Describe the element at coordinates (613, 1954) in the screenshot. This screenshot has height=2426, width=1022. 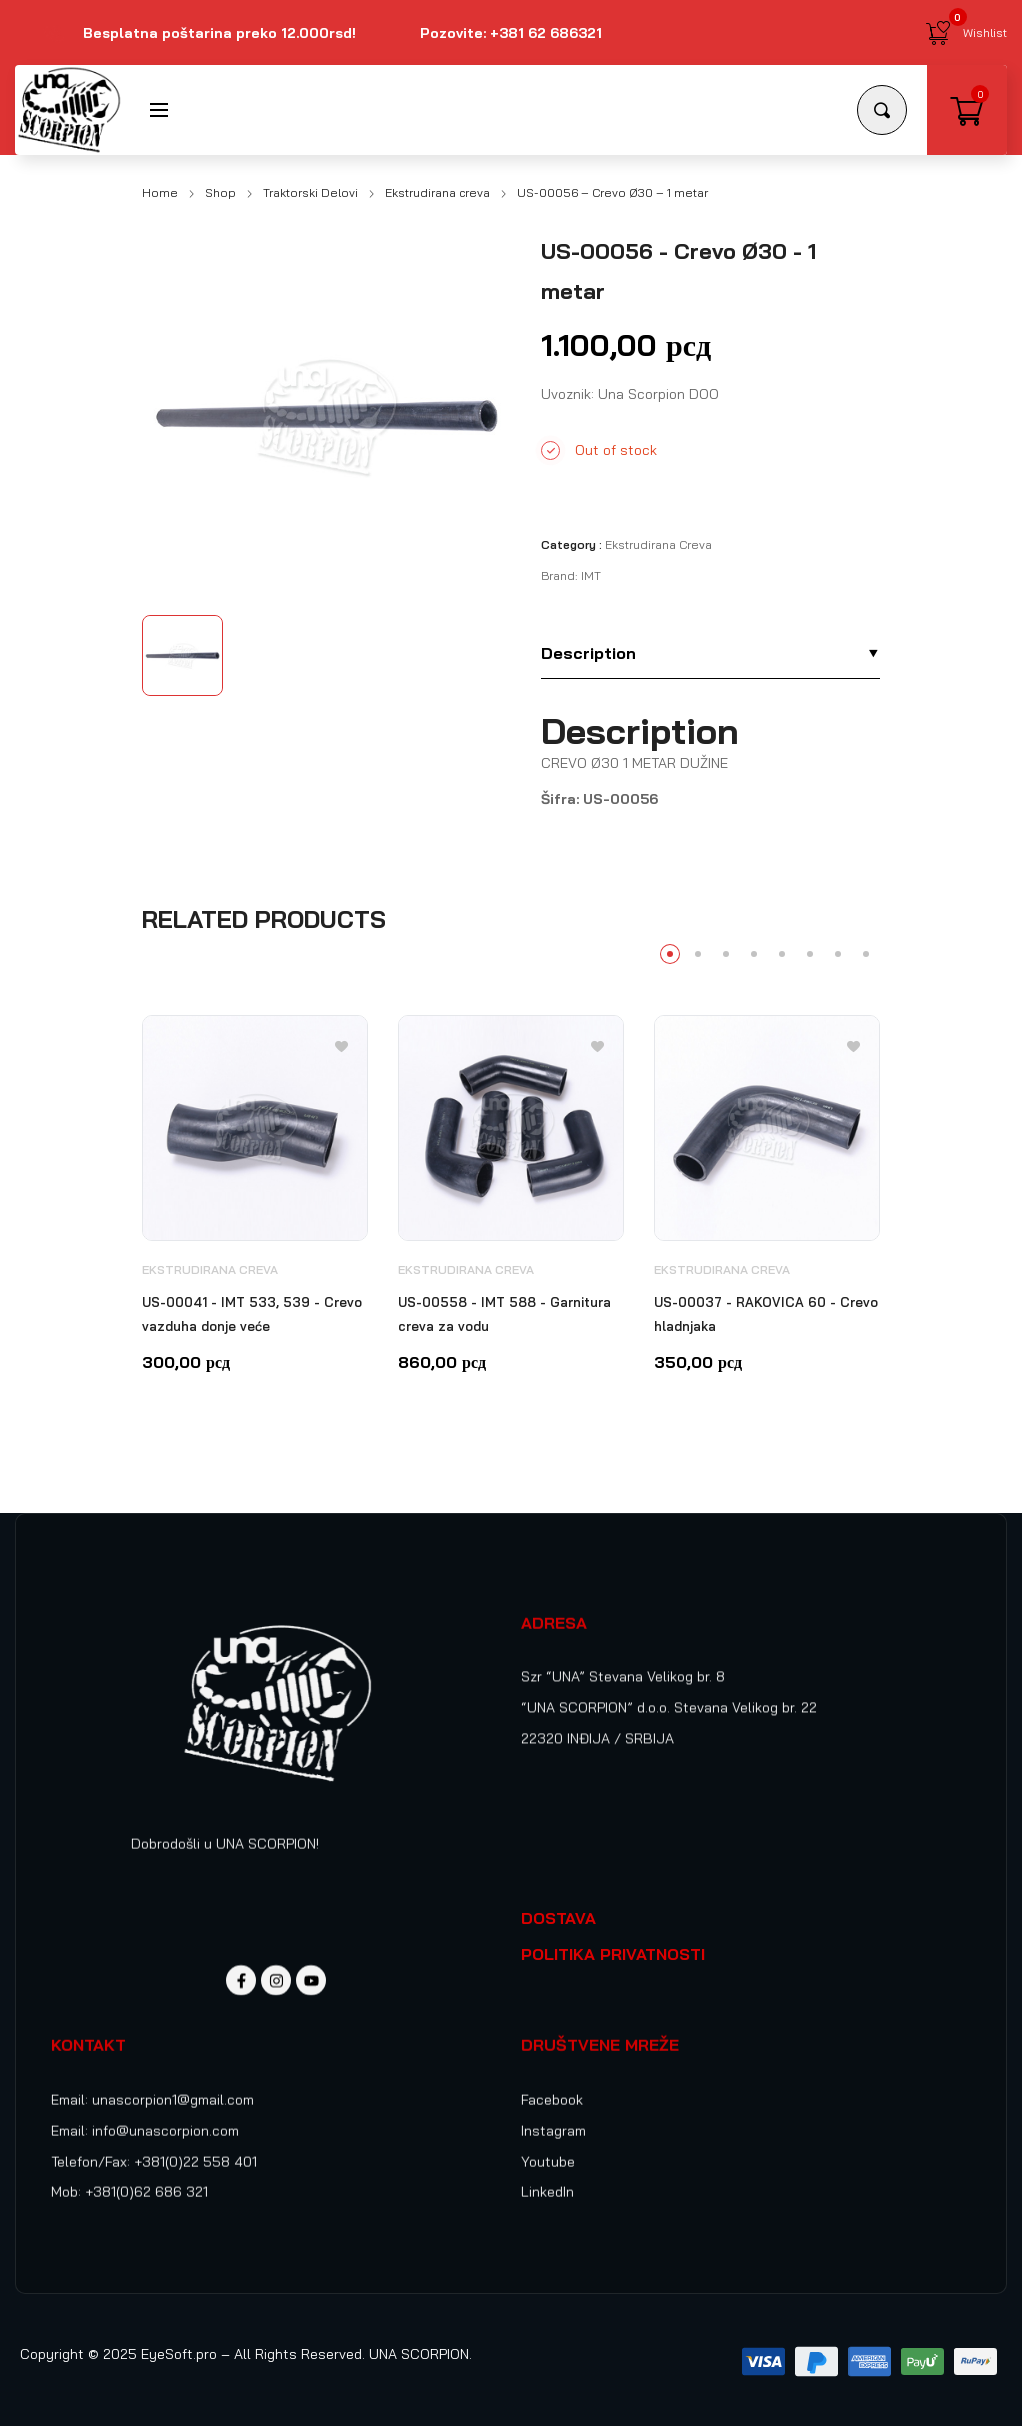
I see `POLITIKA PRIVATNOSTI` at that location.